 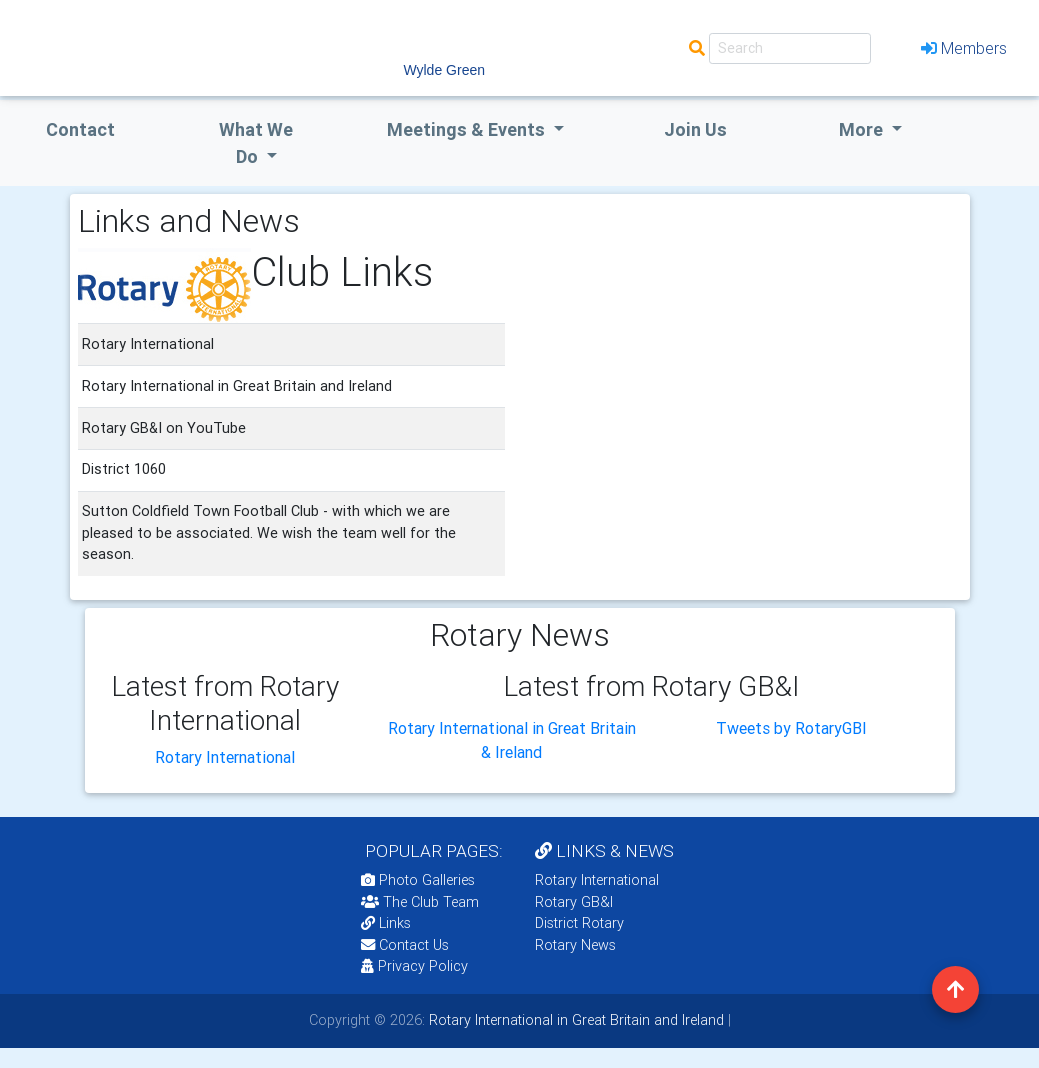 I want to click on District Rotary, so click(x=579, y=923).